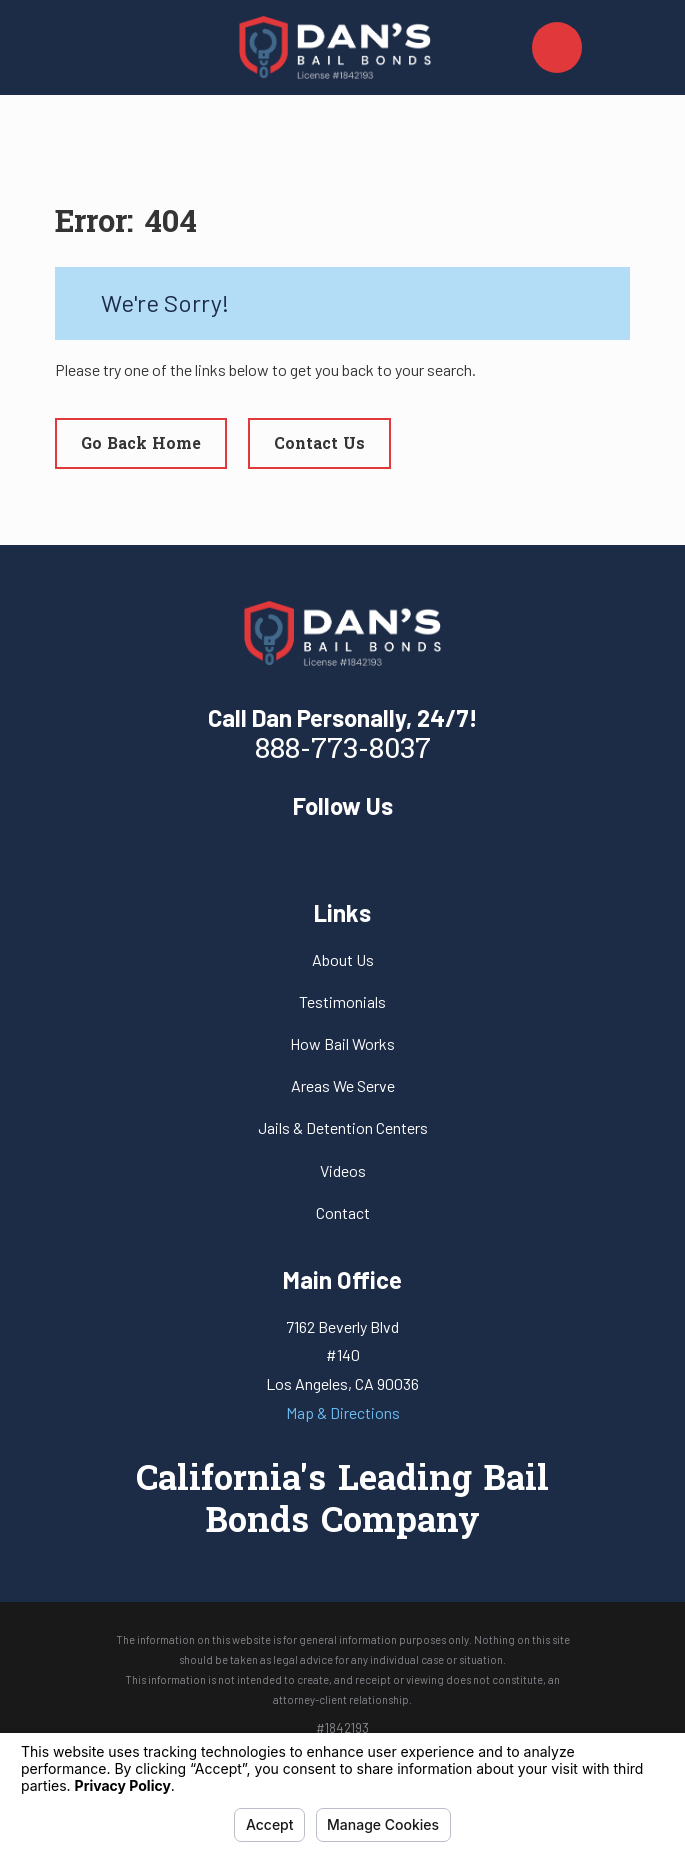 This screenshot has width=685, height=1852. Describe the element at coordinates (343, 1170) in the screenshot. I see `Videos` at that location.